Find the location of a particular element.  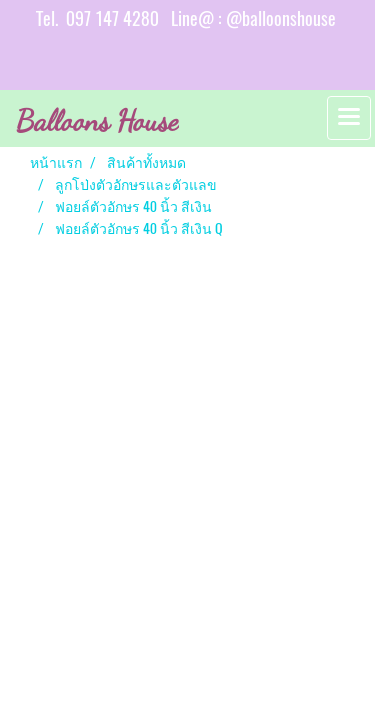

[Toggle navigation] is located at coordinates (349, 118).